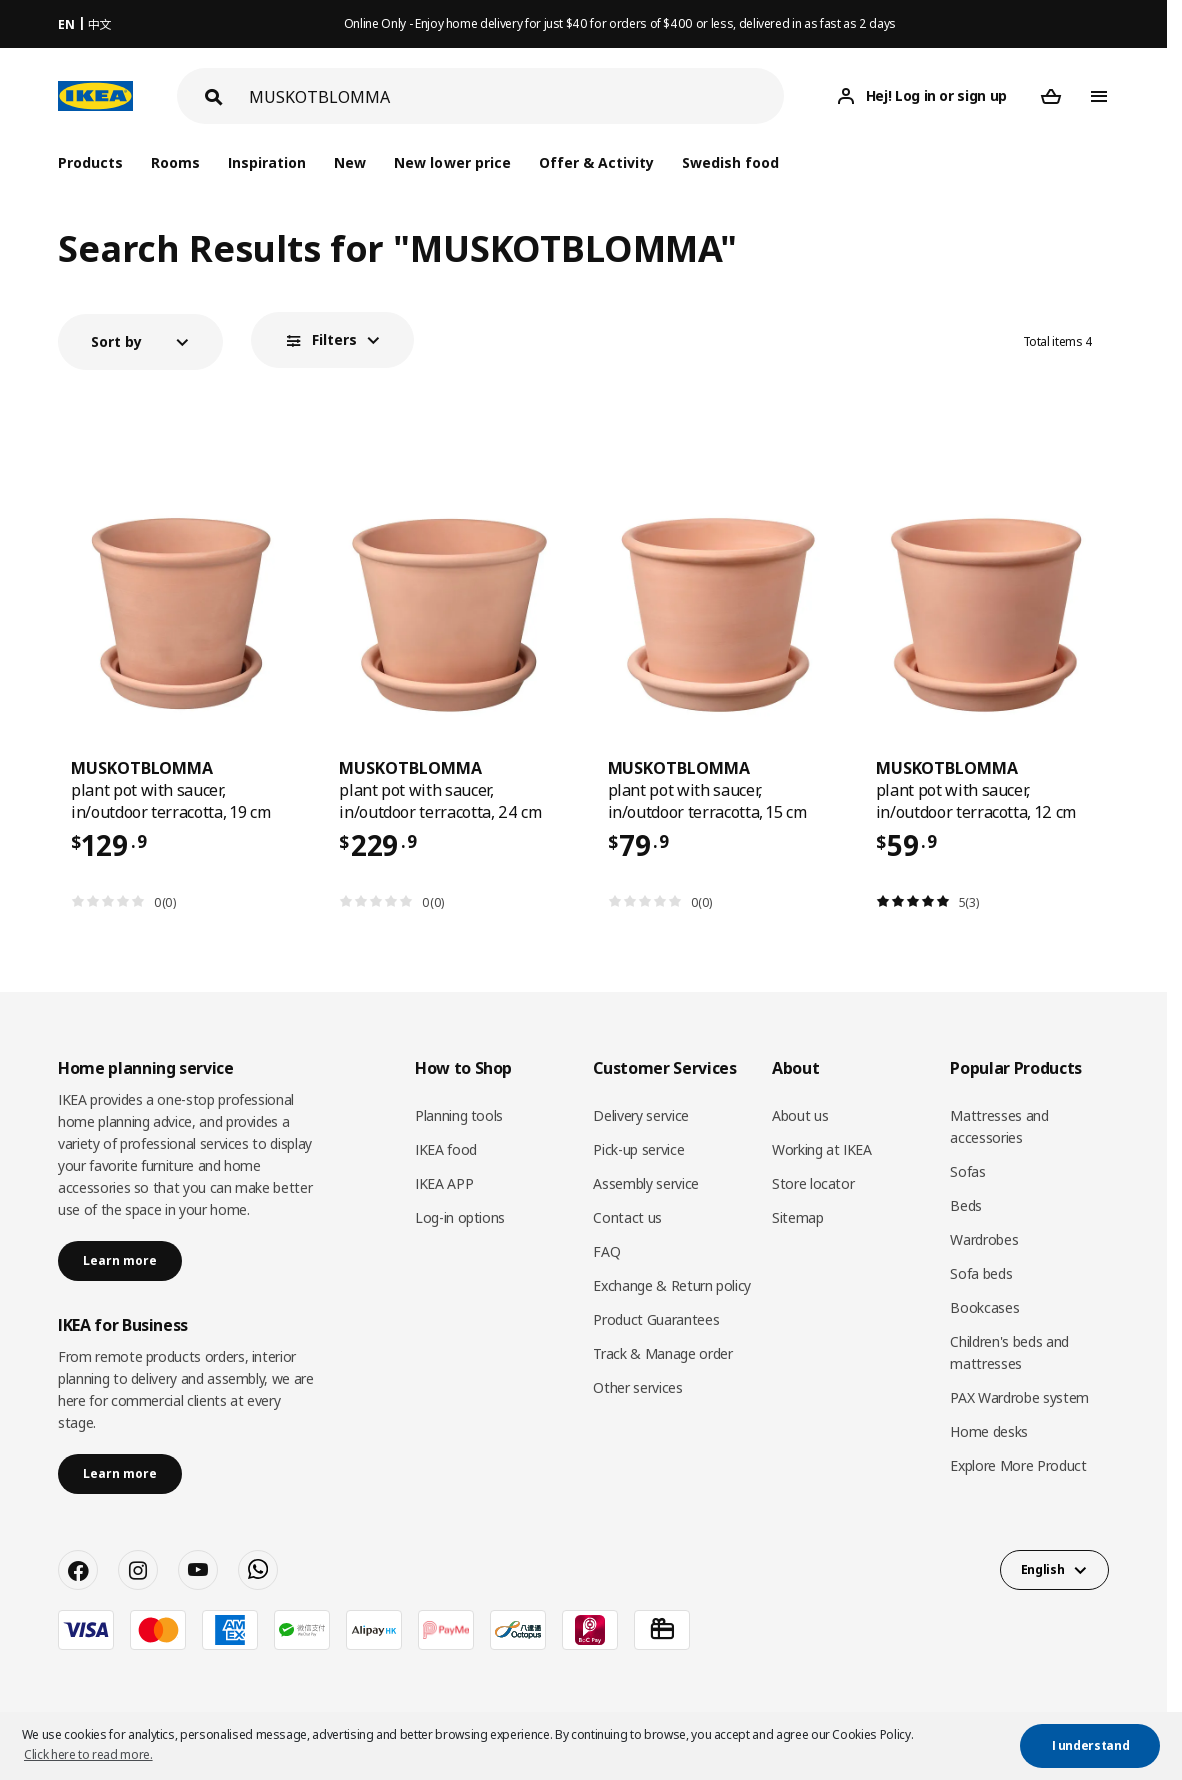  Describe the element at coordinates (516, 96) in the screenshot. I see `[Search]` at that location.